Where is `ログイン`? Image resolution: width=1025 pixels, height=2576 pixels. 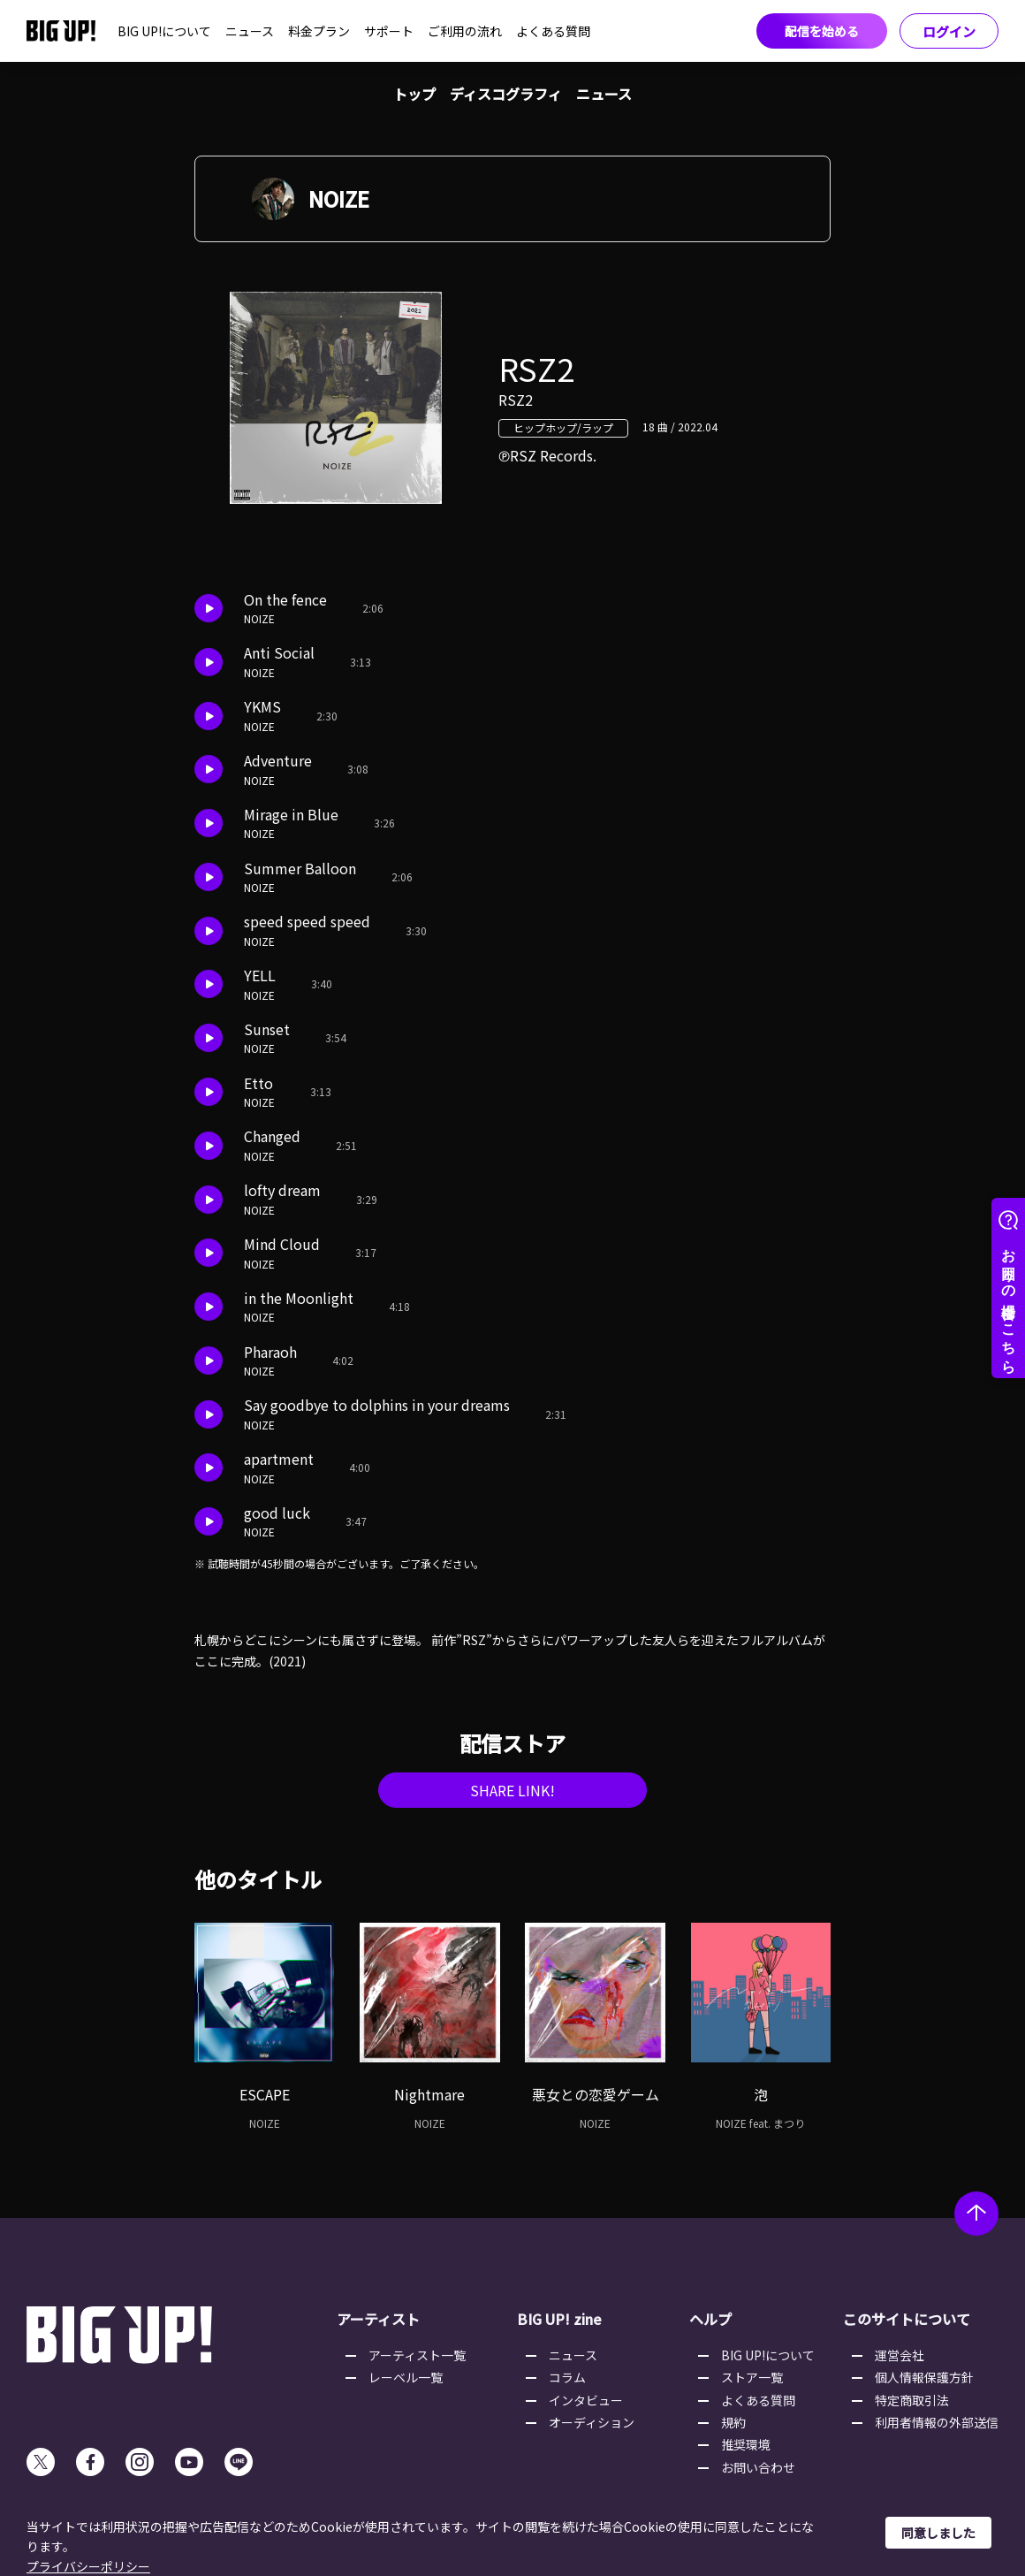 ログイン is located at coordinates (949, 31).